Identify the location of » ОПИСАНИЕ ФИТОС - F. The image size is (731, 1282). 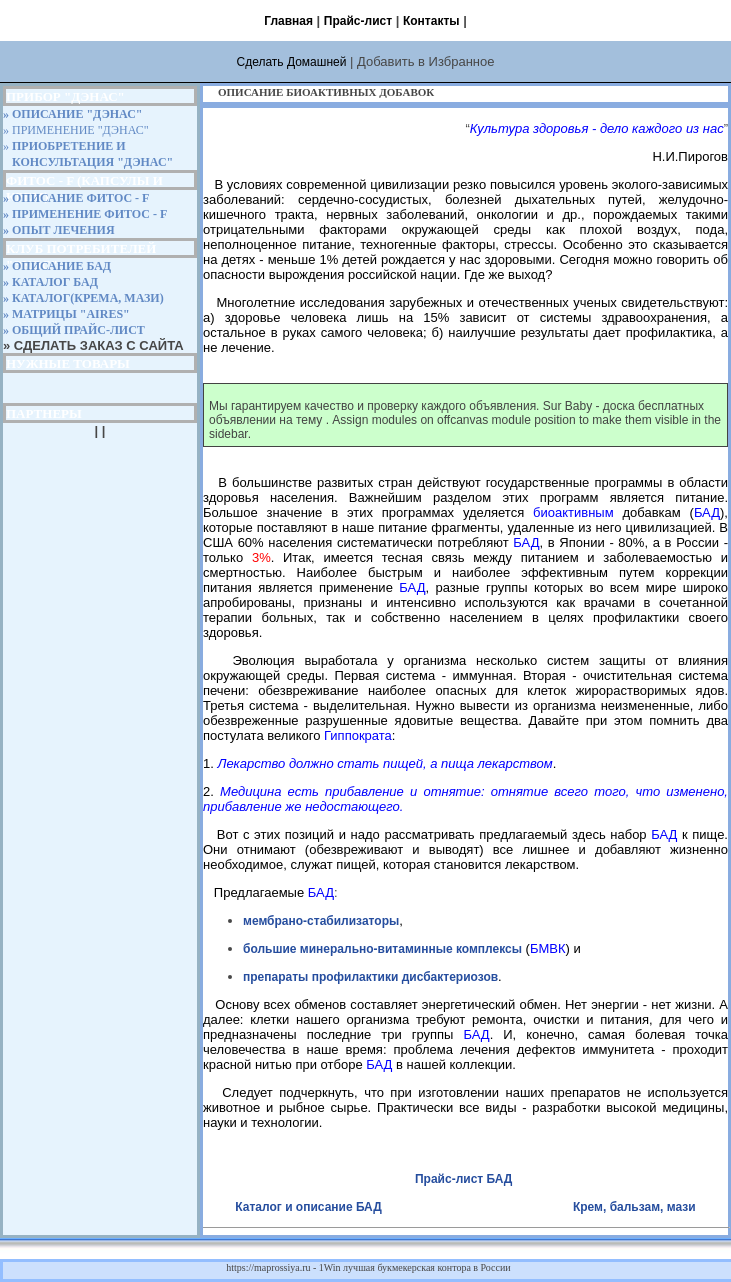
(76, 198).